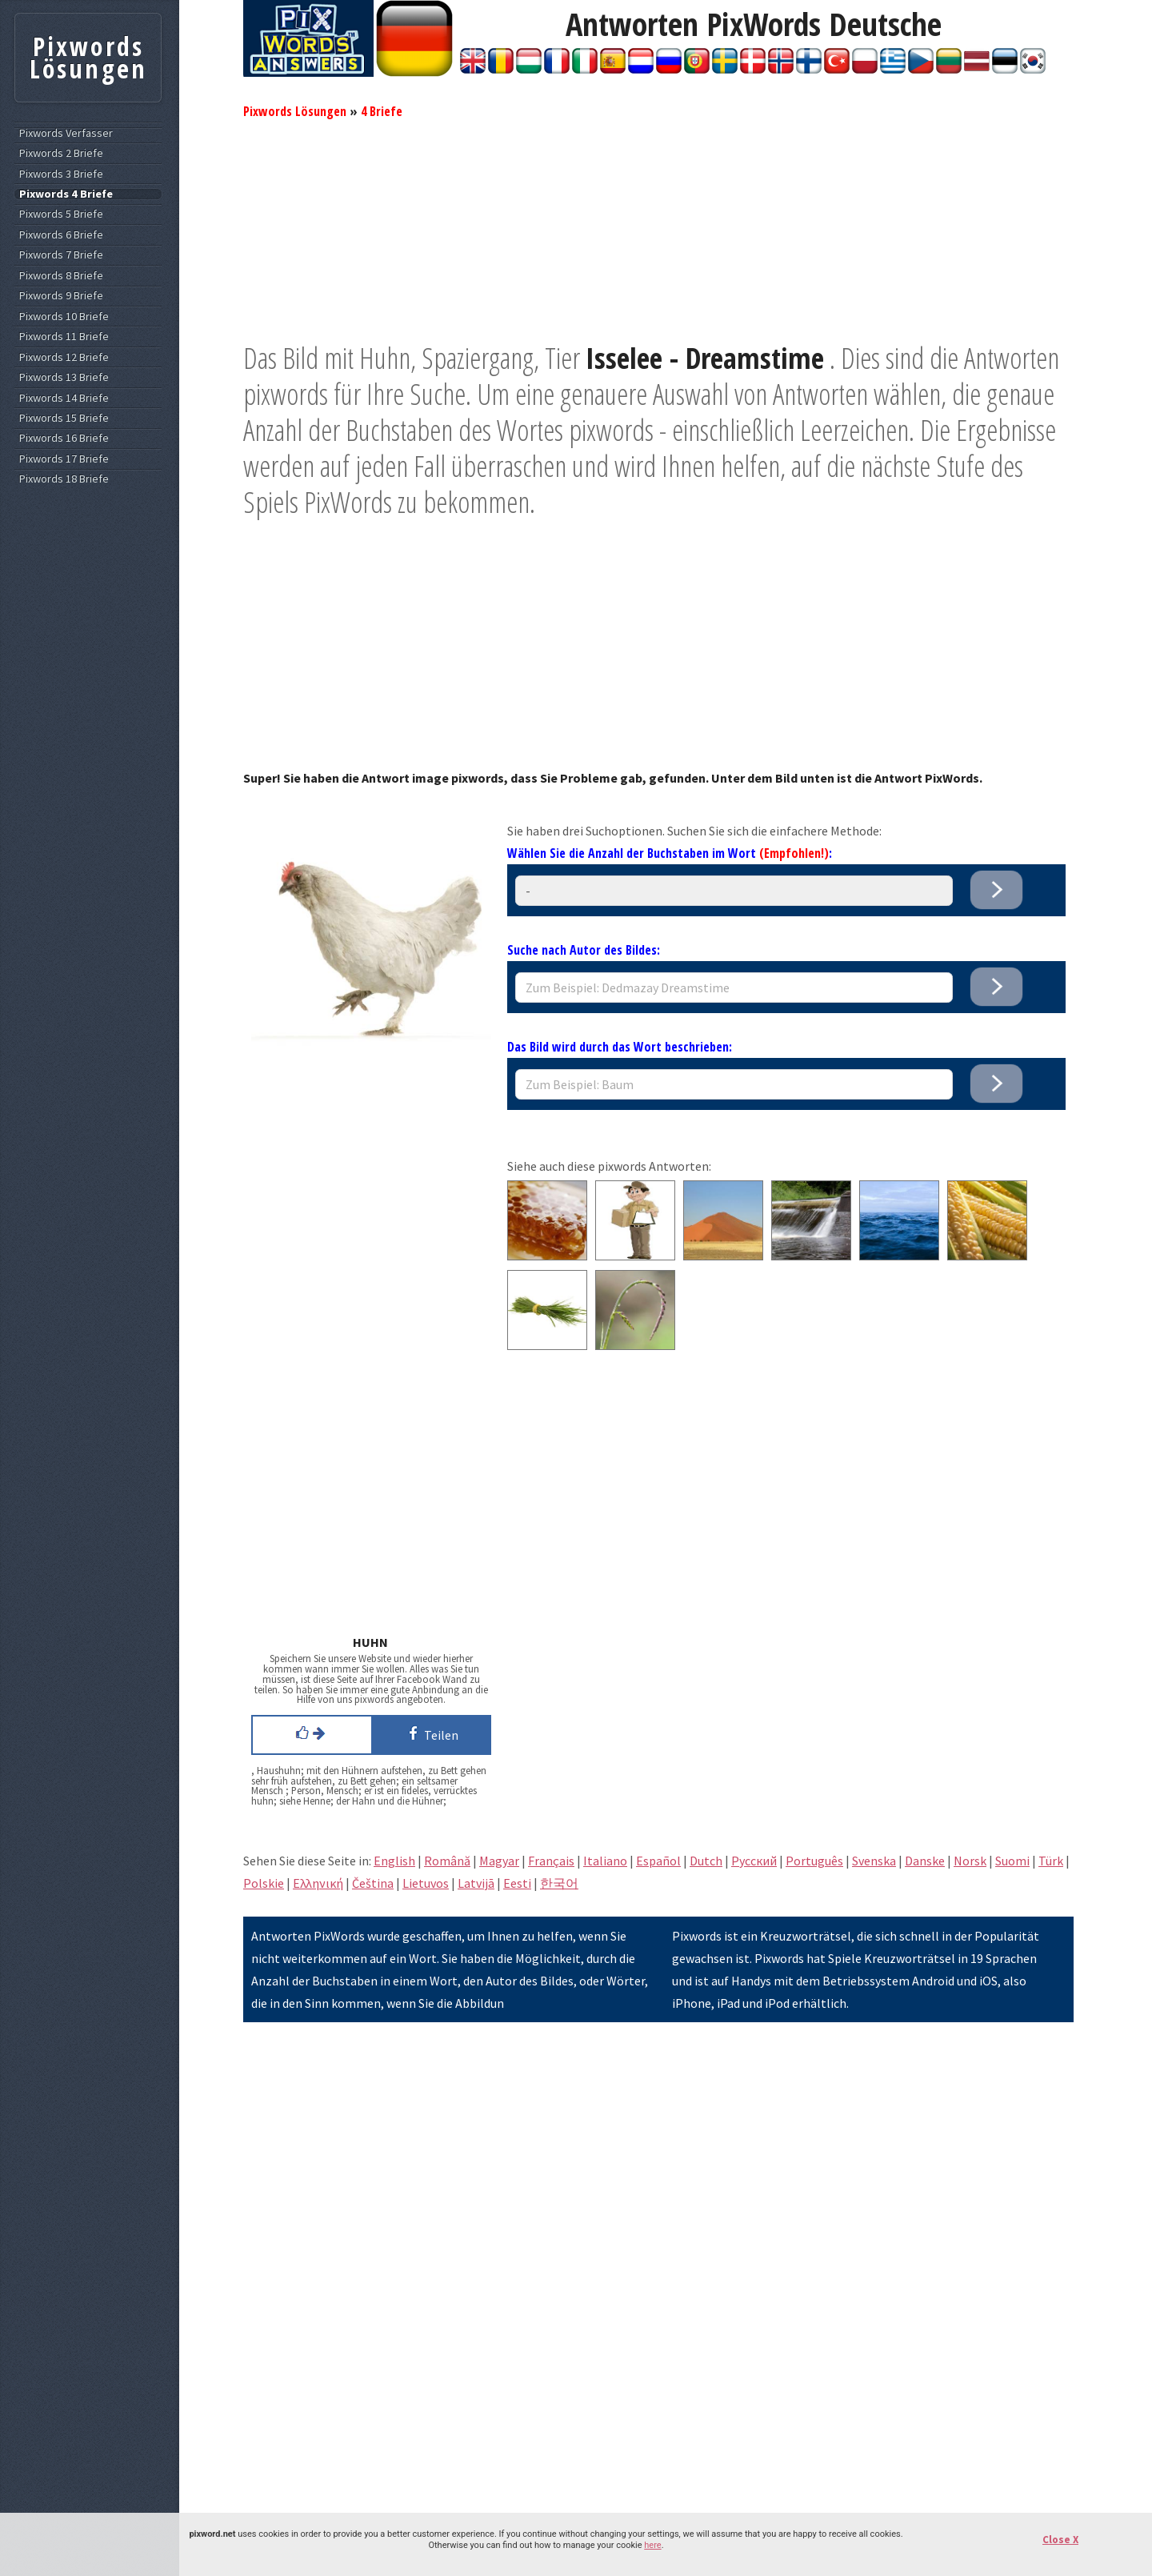  I want to click on Eλληνική, so click(318, 1883).